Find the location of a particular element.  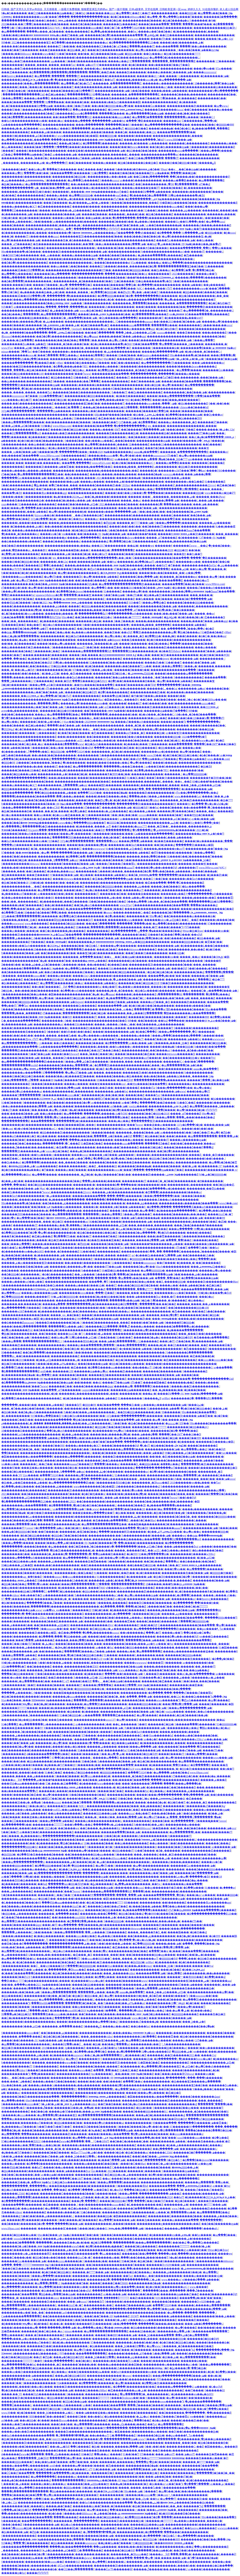

�պ��������������Ƶ is located at coordinates (47, 184).